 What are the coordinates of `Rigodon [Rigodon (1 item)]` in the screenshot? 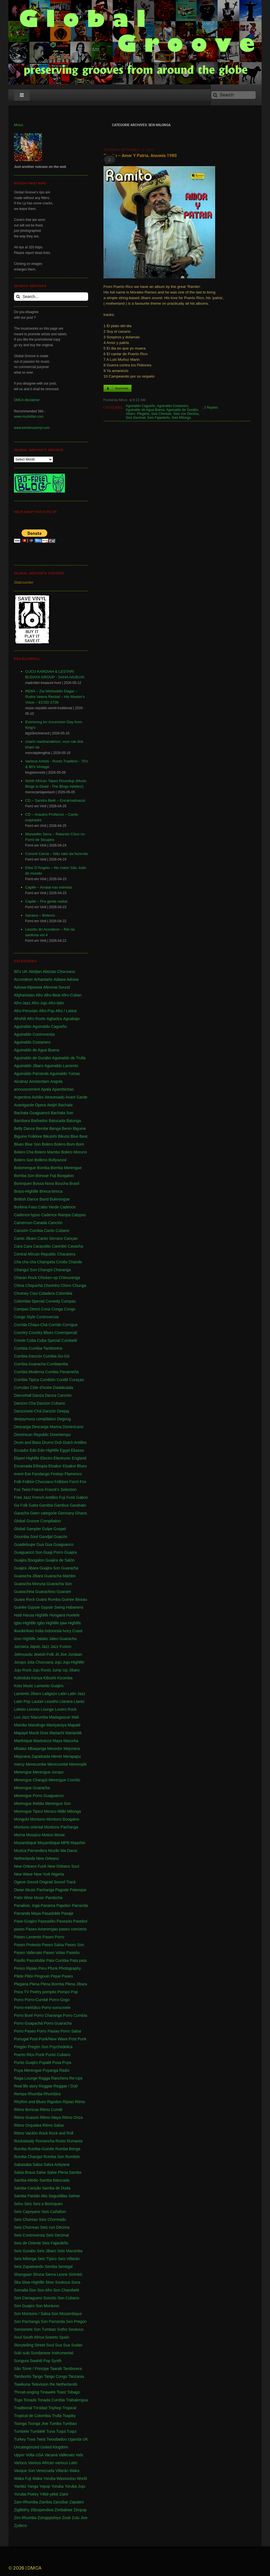 It's located at (54, 2101).